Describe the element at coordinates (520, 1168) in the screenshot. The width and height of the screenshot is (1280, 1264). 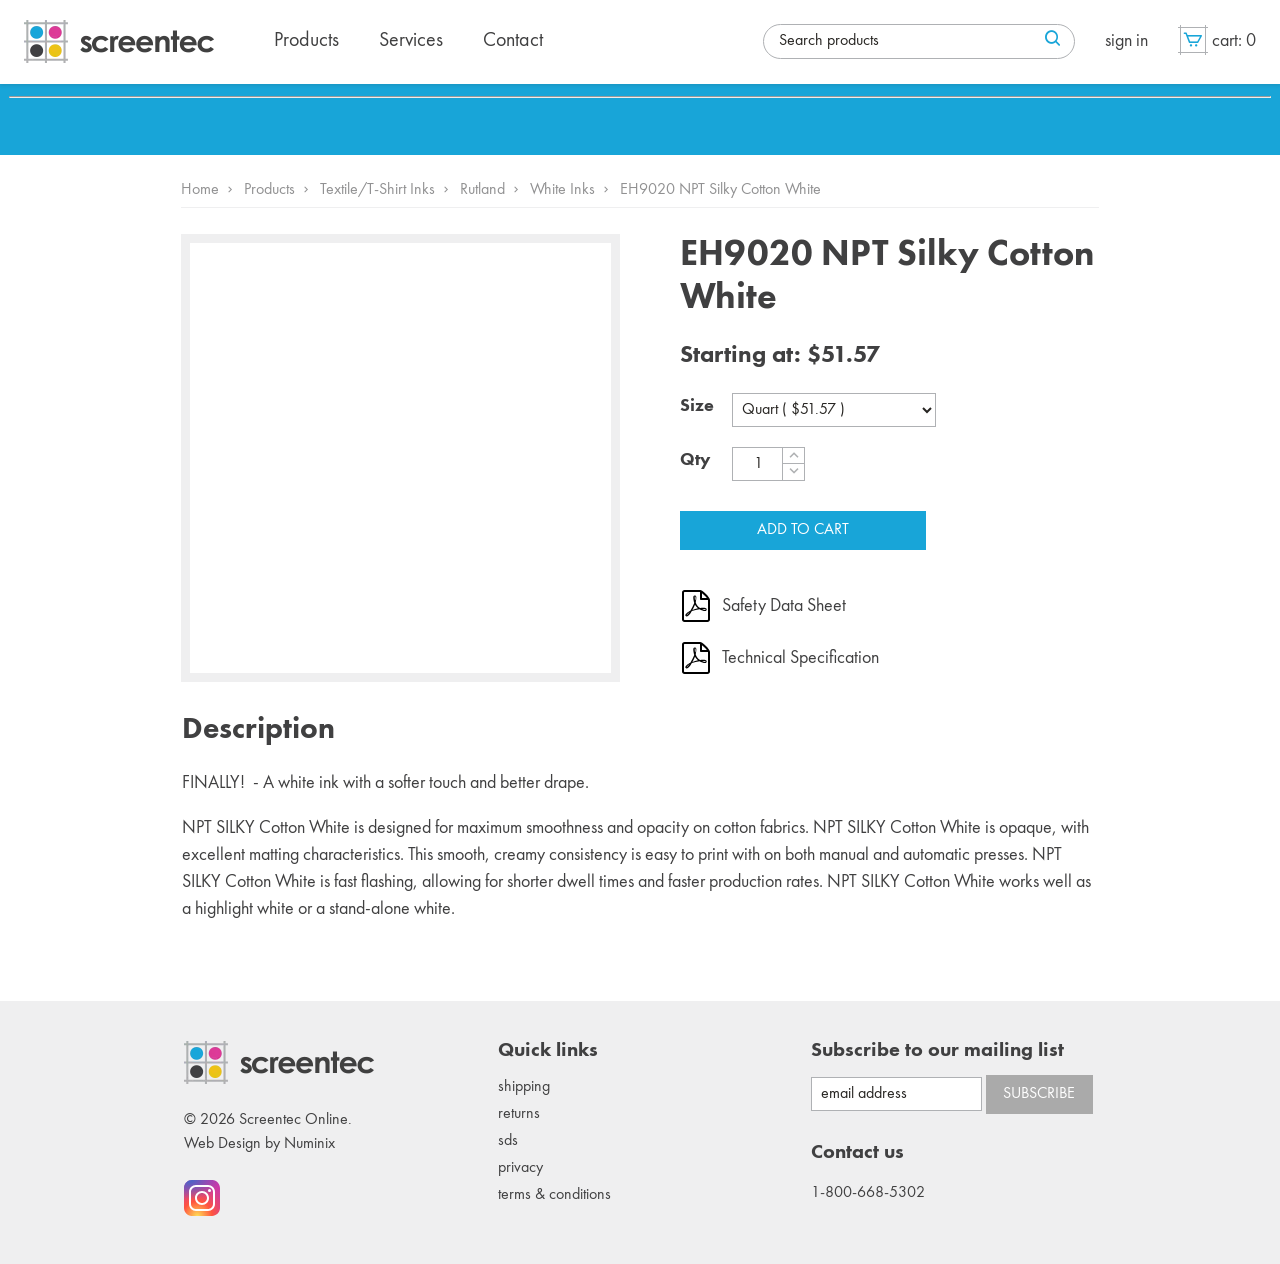
I see `Privacy` at that location.